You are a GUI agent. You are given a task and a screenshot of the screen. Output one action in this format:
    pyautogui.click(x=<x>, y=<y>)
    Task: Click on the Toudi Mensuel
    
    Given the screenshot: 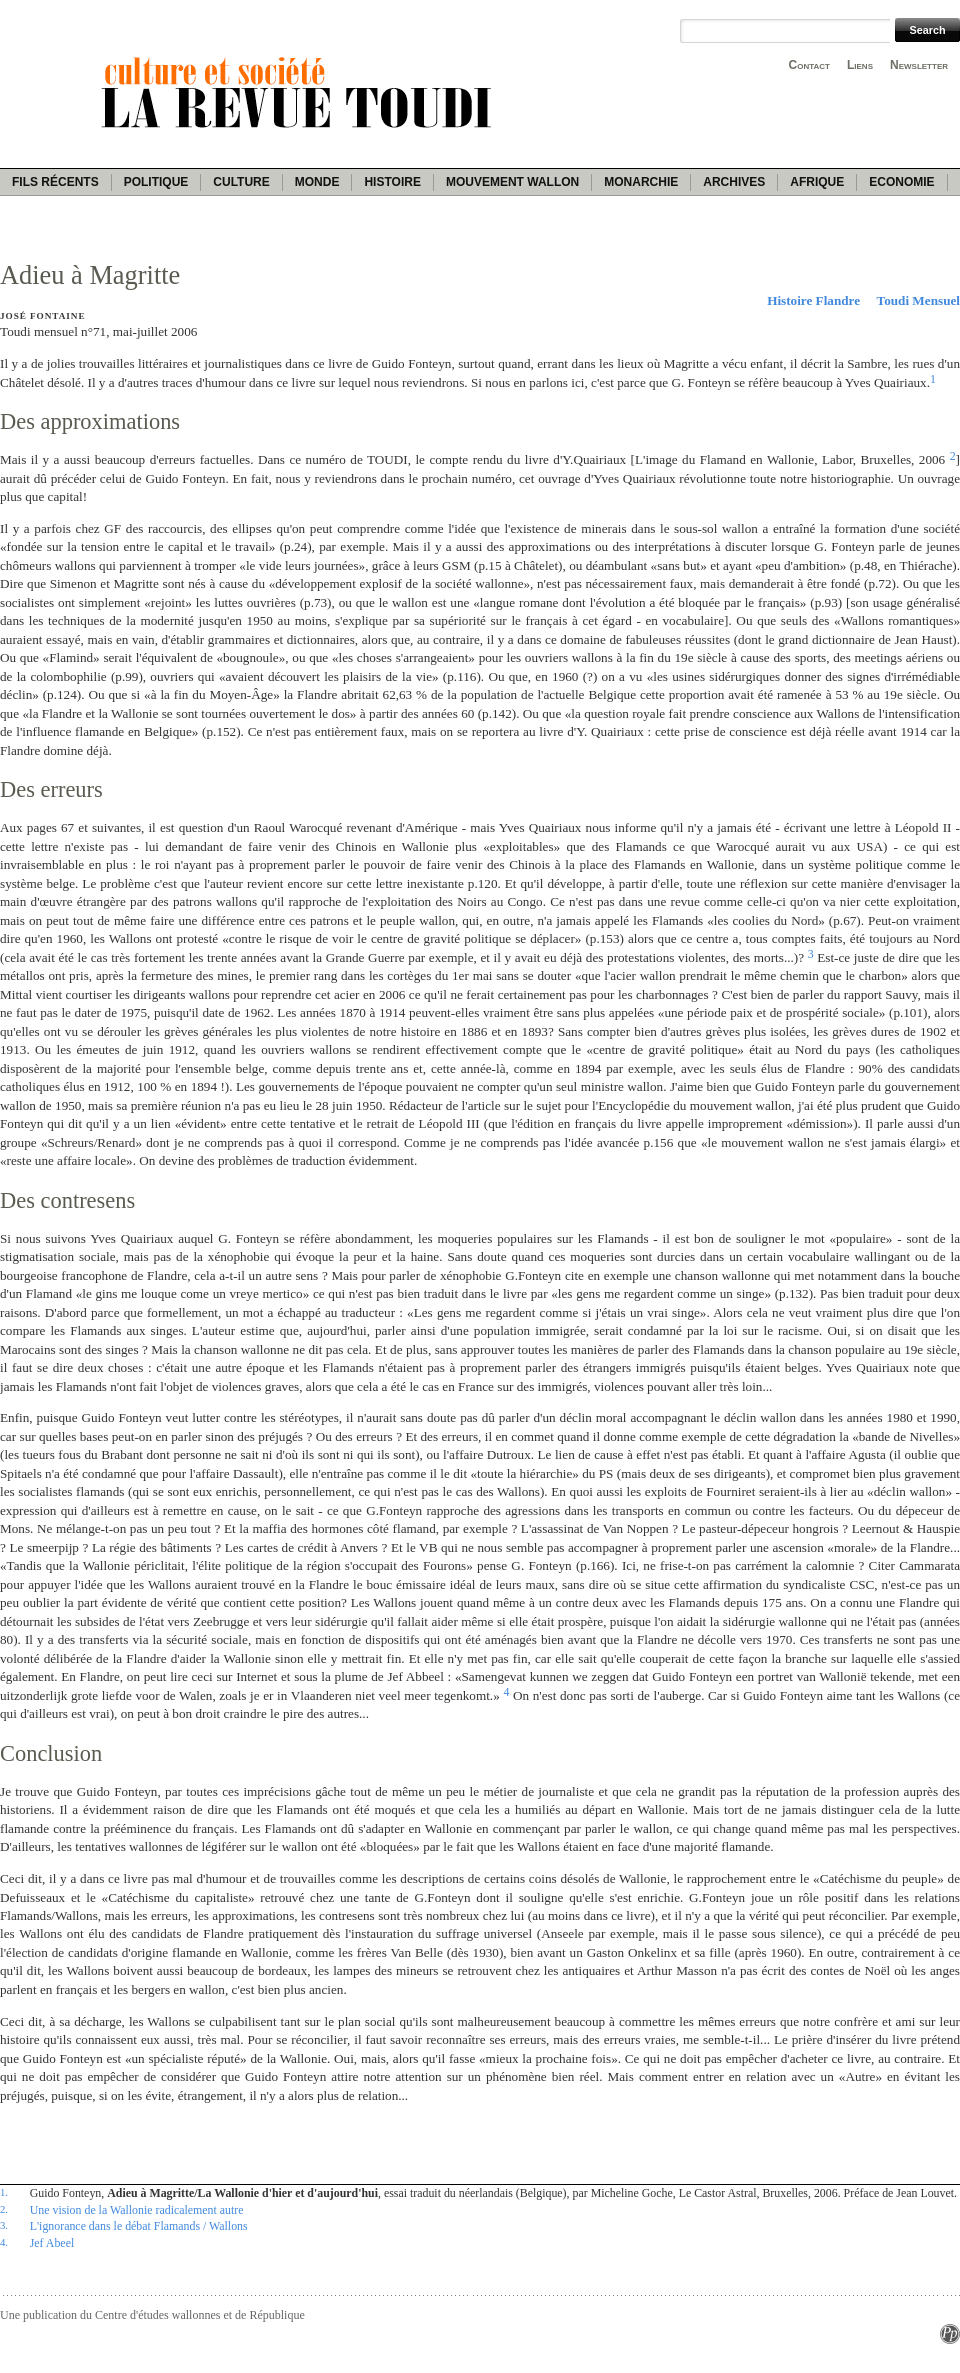 What is the action you would take?
    pyautogui.click(x=918, y=300)
    